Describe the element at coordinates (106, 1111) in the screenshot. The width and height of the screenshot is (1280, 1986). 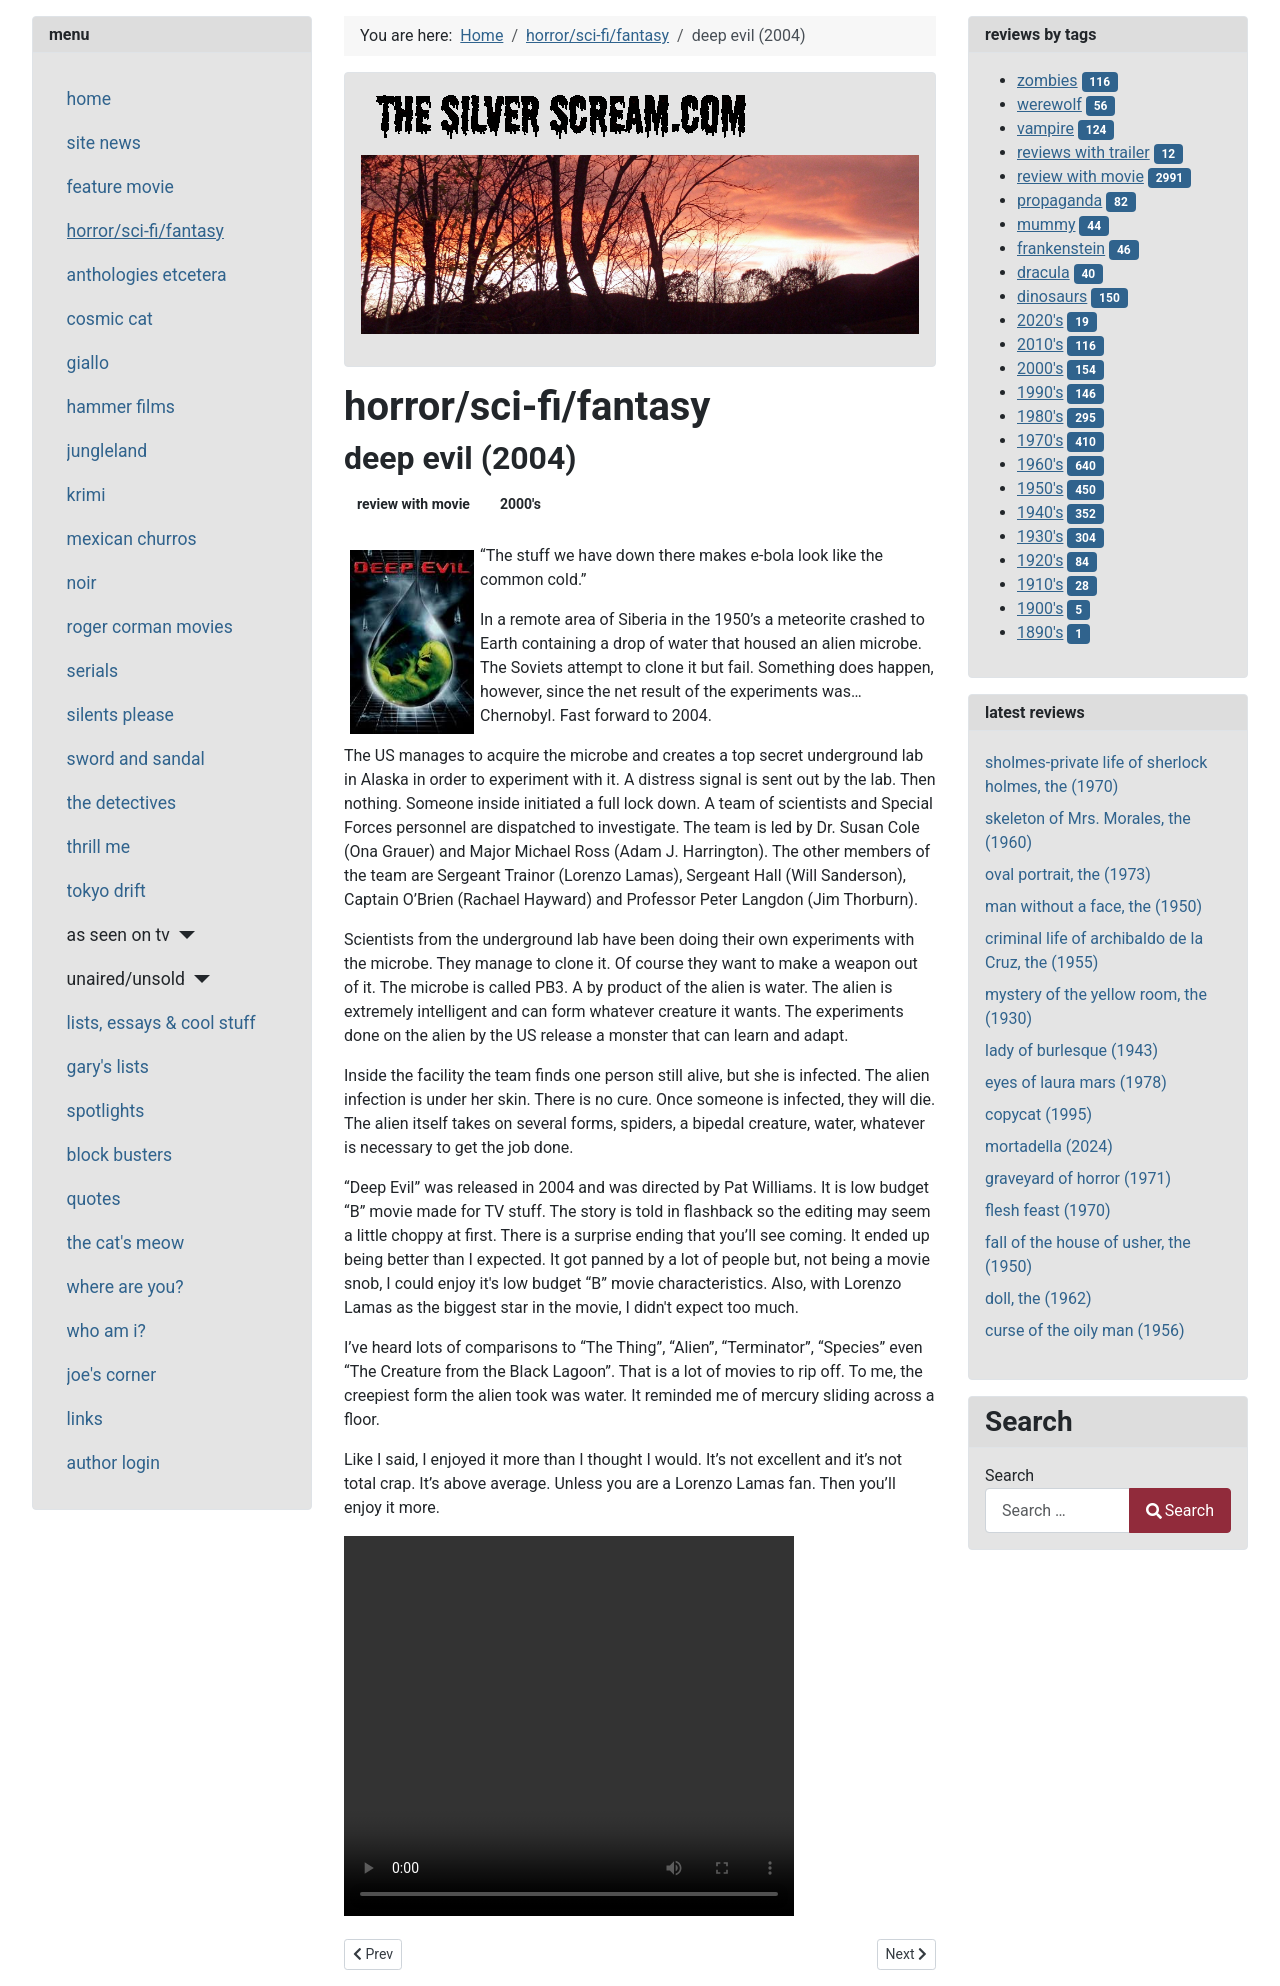
I see `spotlights` at that location.